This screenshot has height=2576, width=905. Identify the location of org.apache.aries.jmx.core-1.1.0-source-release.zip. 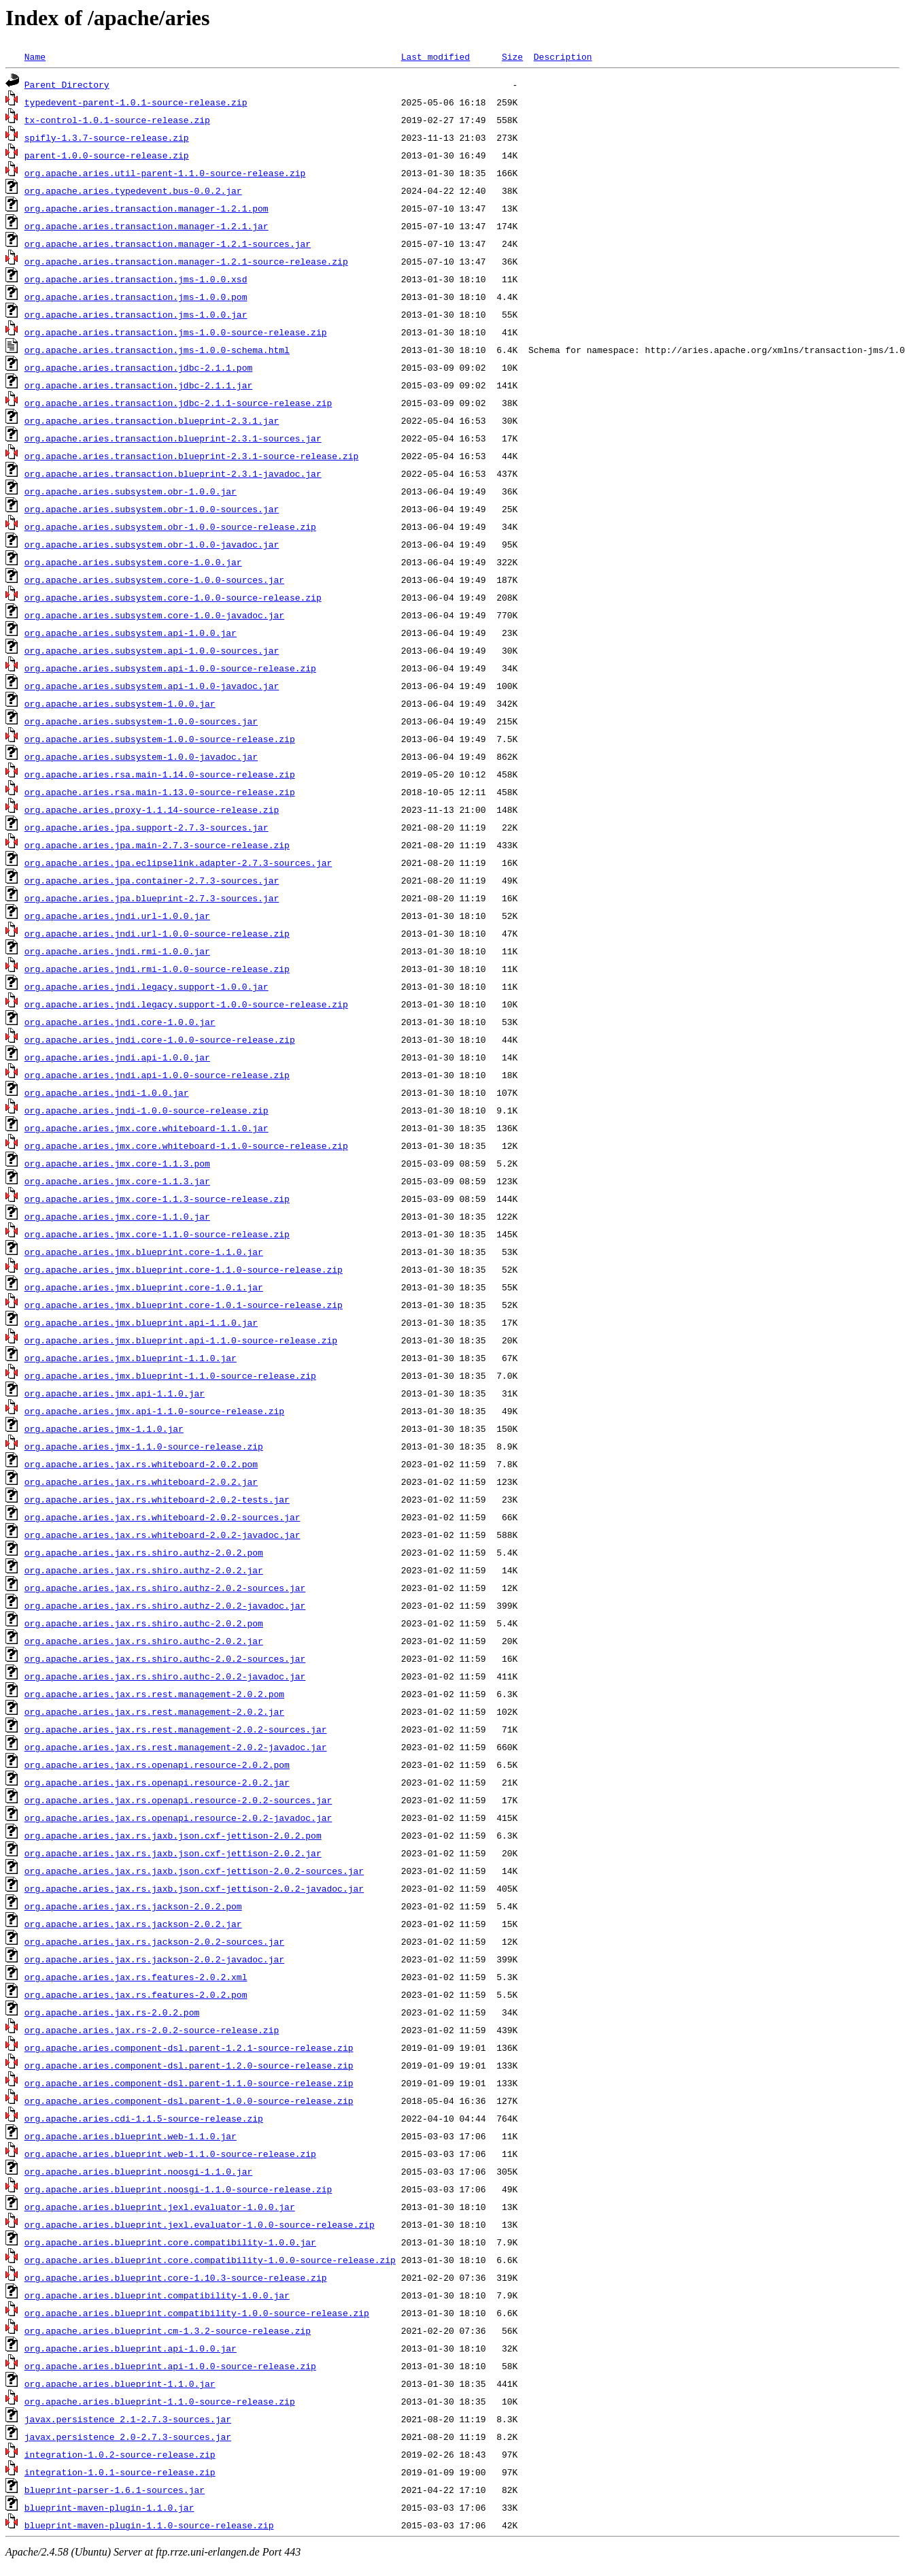
(157, 1234).